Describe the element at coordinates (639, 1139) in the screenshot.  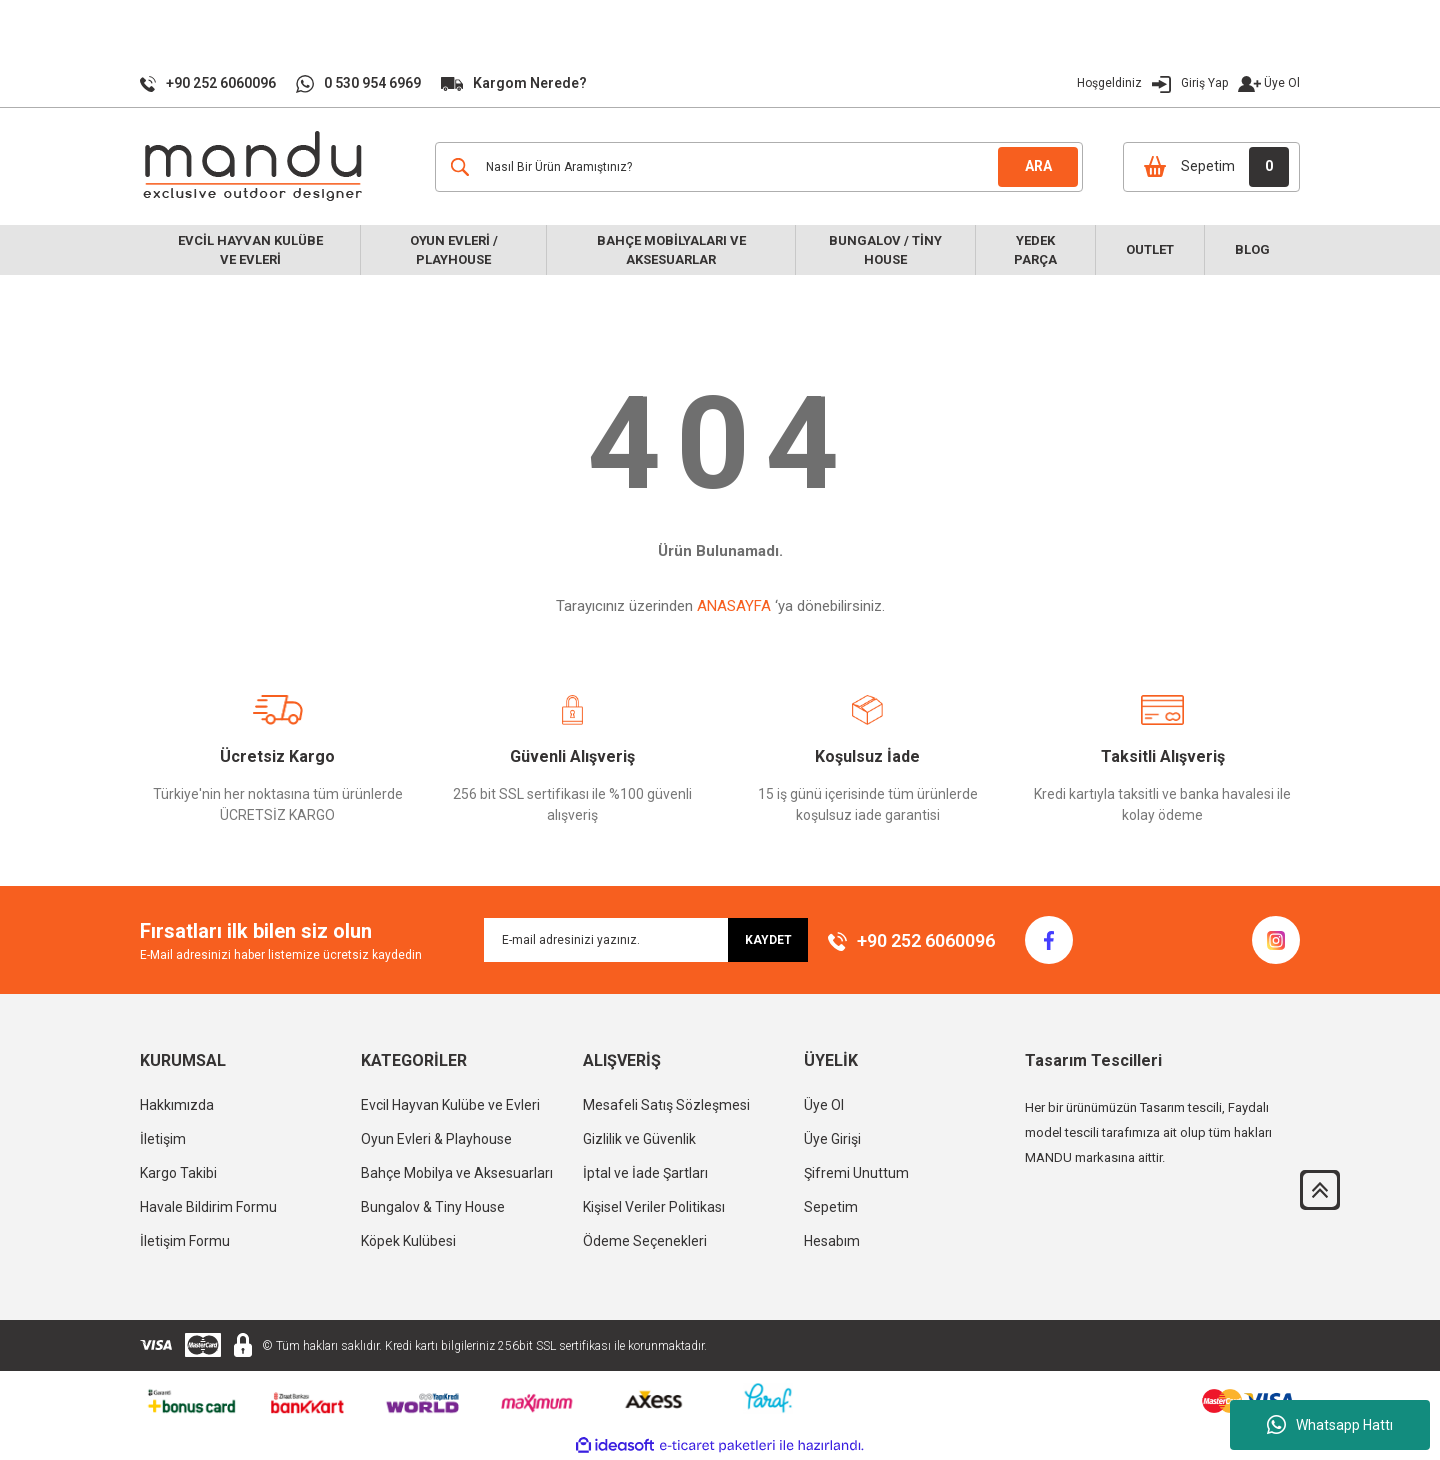
I see `Gizlilik ve Güvenlik` at that location.